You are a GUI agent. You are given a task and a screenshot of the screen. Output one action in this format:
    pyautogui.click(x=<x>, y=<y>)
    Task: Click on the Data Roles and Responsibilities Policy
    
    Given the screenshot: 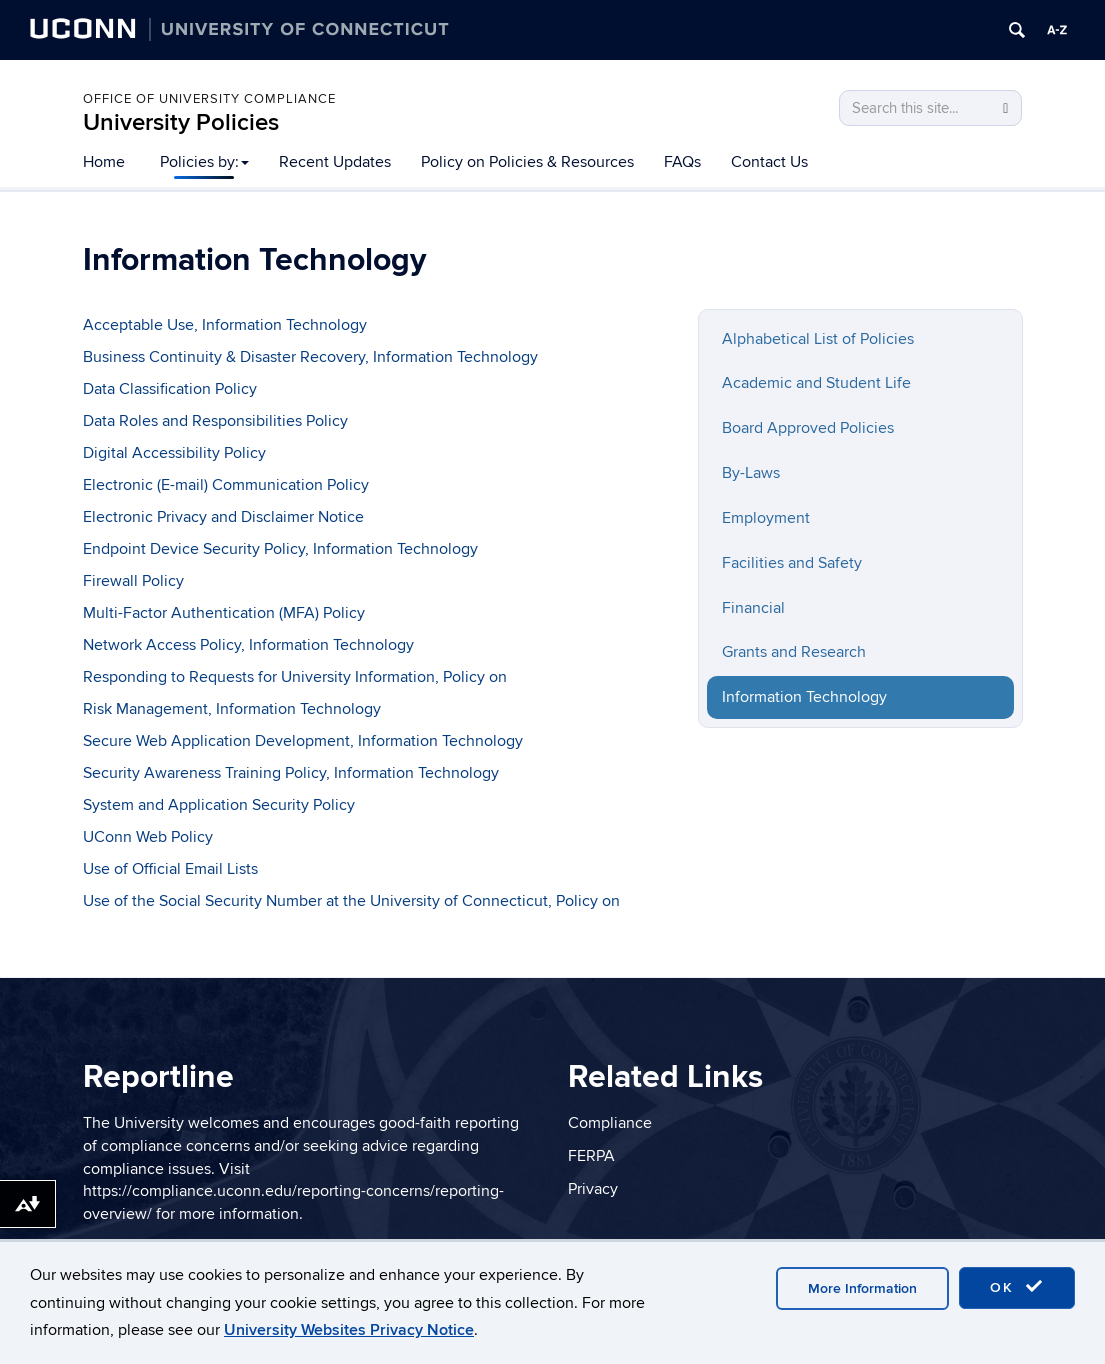 What is the action you would take?
    pyautogui.click(x=215, y=421)
    